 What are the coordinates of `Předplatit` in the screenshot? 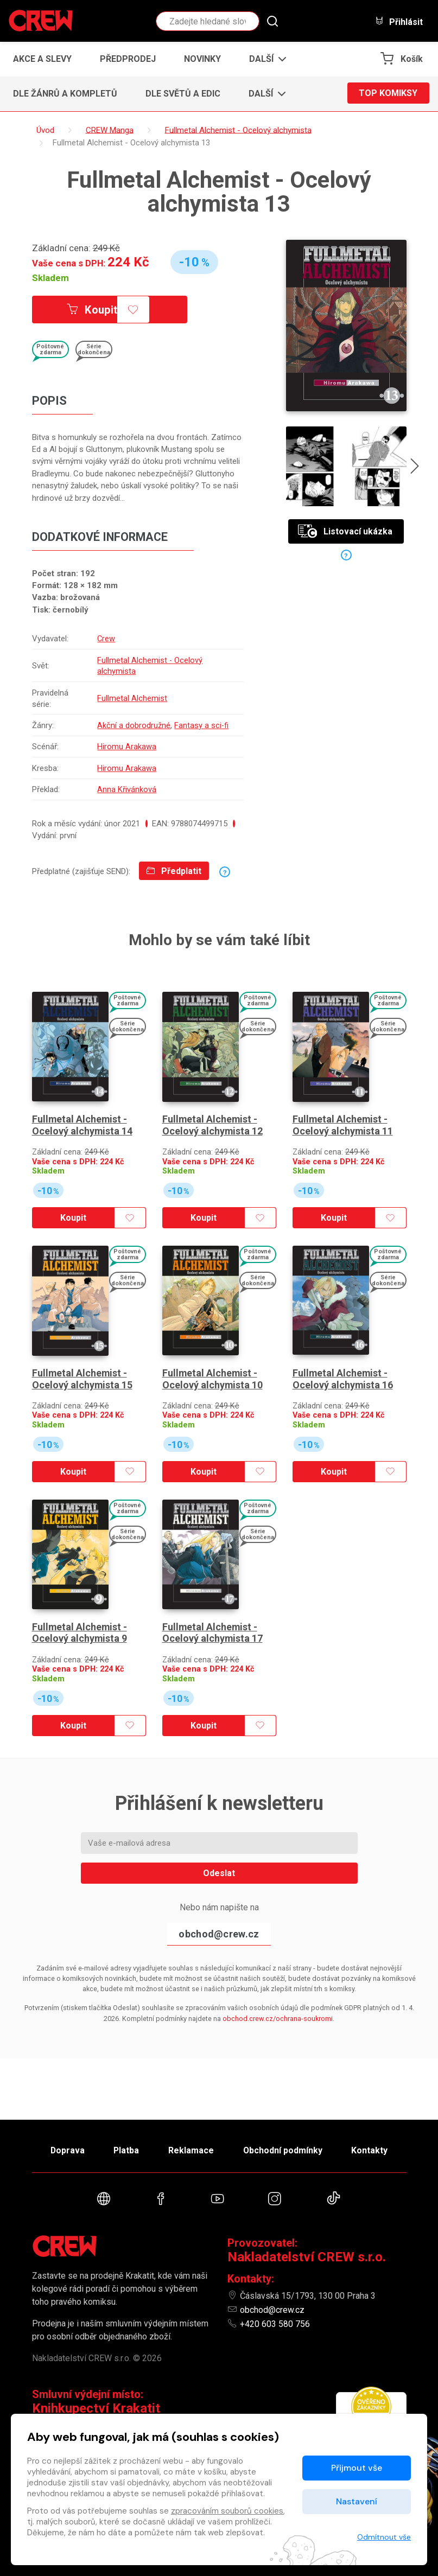 It's located at (174, 871).